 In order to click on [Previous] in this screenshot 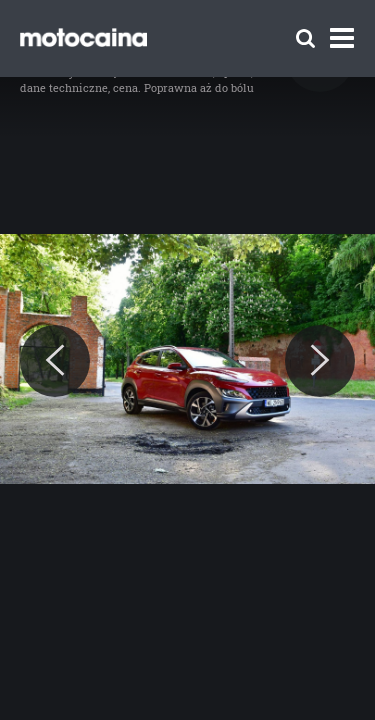, I will do `click(55, 361)`.